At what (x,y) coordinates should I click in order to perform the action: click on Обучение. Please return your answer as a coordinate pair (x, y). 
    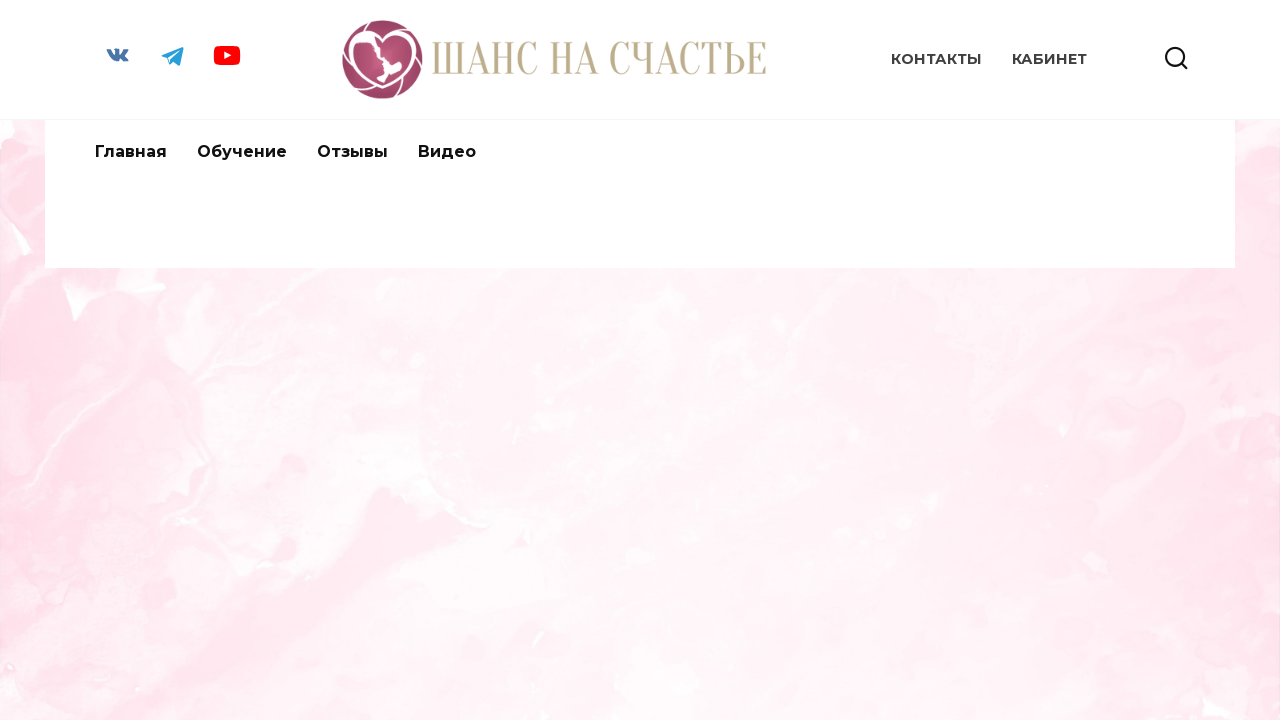
    Looking at the image, I should click on (242, 151).